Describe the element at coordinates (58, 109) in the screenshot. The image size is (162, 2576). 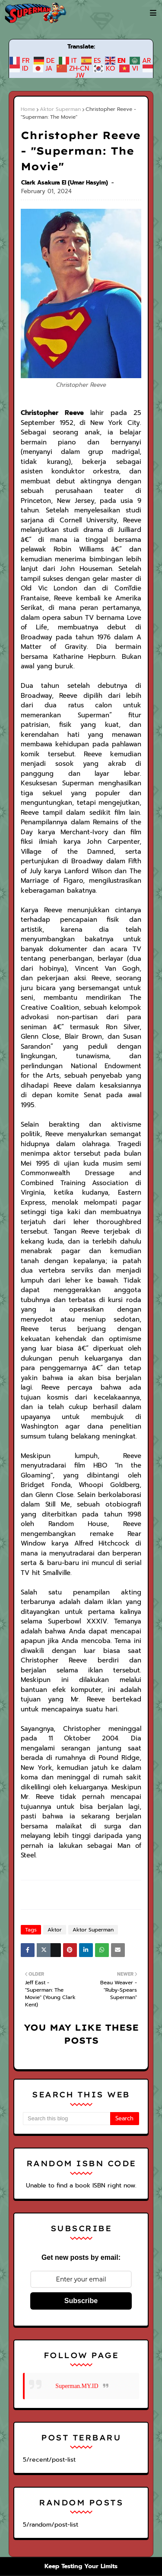
I see `Aktor Superman` at that location.